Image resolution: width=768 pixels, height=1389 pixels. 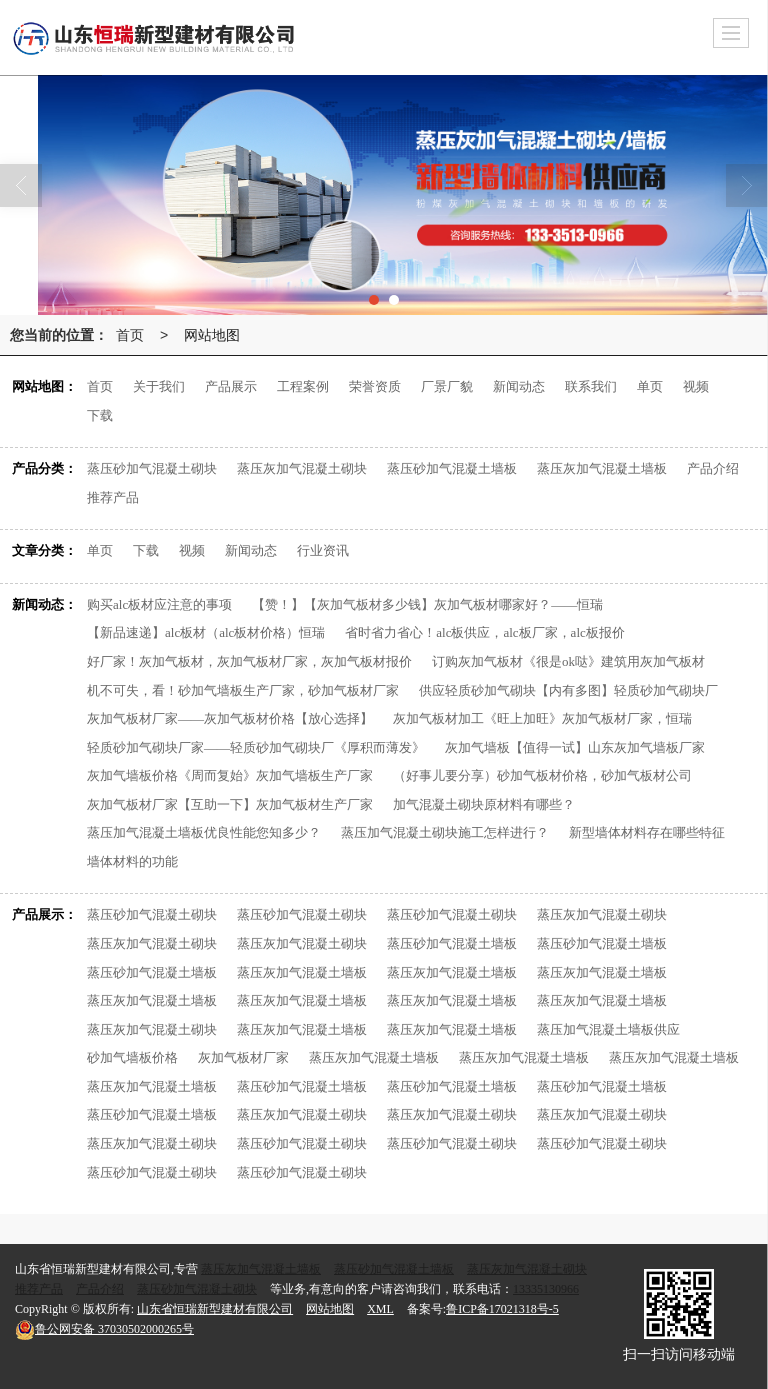 I want to click on 【赞！】【灰加气板材多少钱】灰加气板材哪家好？——恒瑞, so click(x=427, y=604).